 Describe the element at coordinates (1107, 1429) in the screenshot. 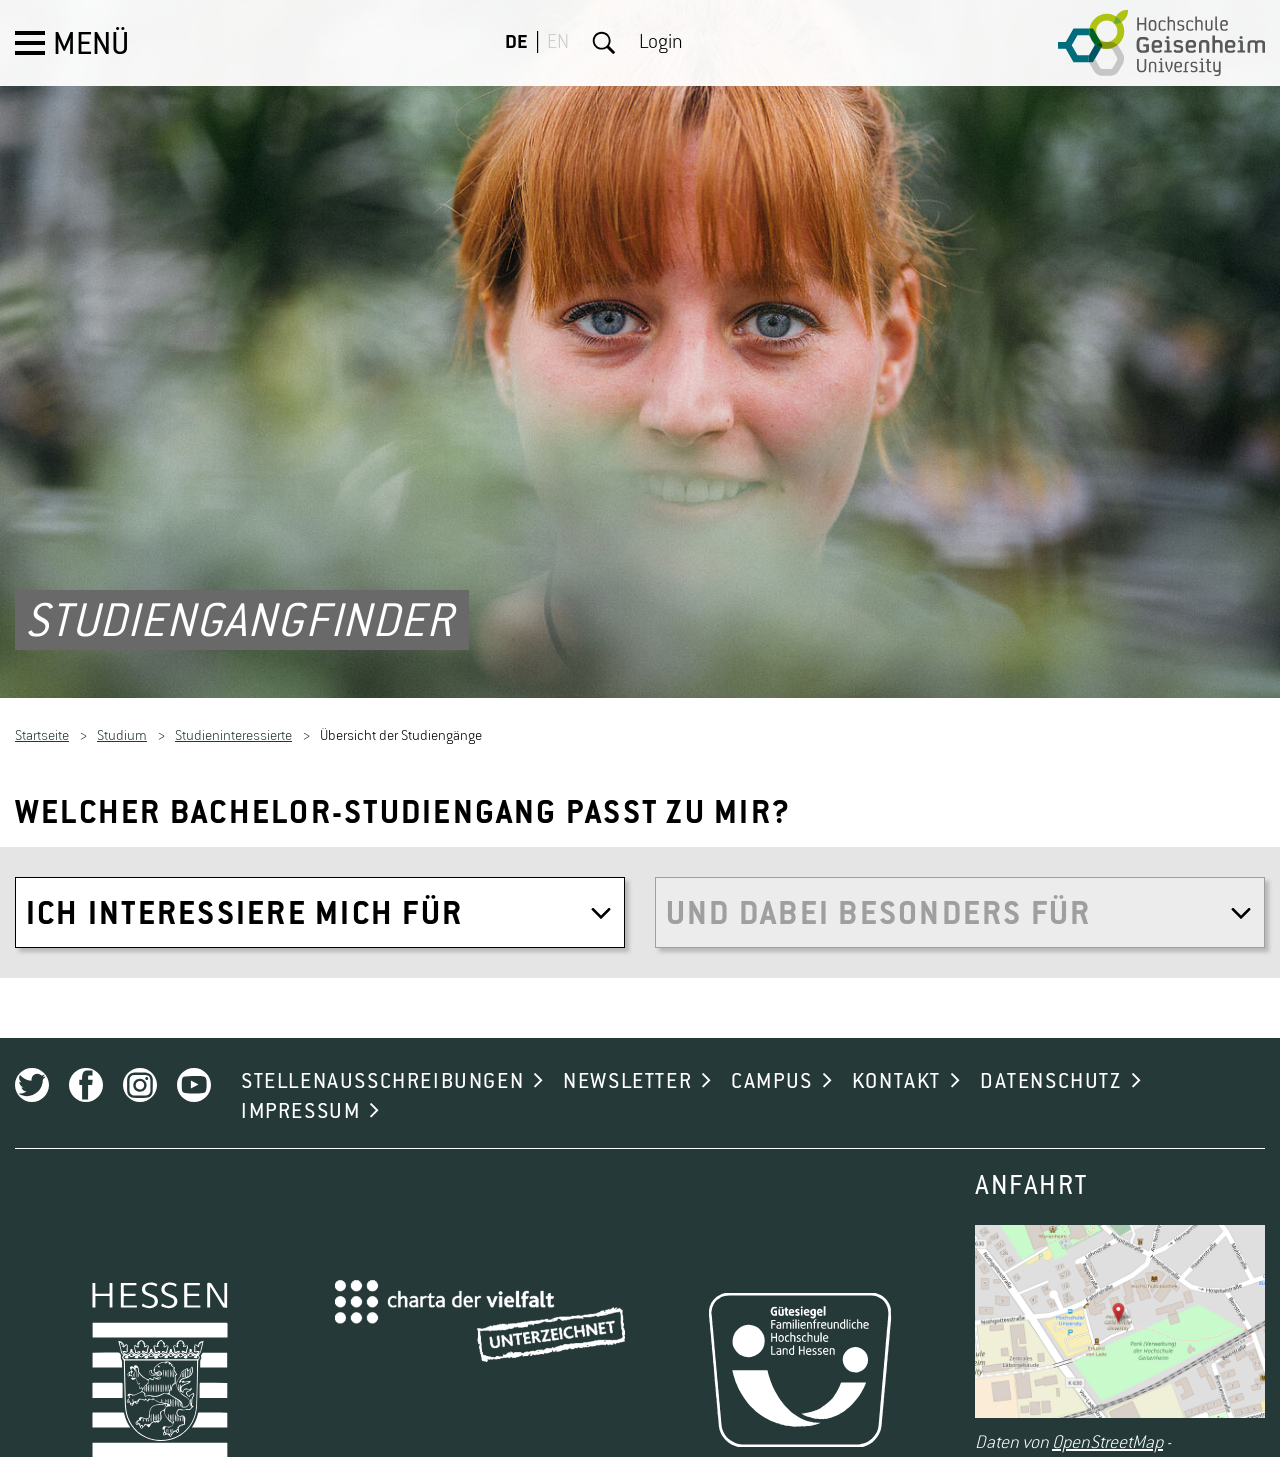

I see `OpenStreetMap` at that location.